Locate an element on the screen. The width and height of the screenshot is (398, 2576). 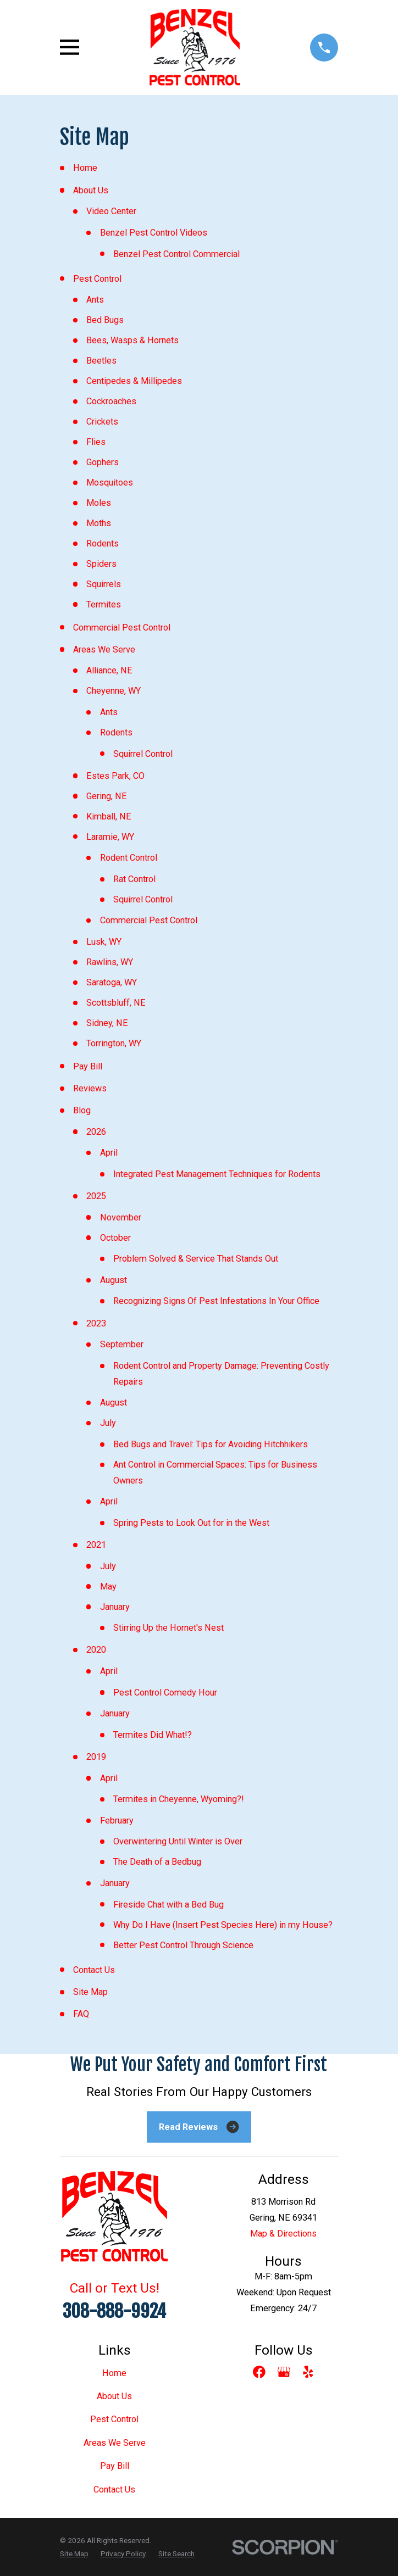
Spring Pests to Look Out for in the West is located at coordinates (191, 1523).